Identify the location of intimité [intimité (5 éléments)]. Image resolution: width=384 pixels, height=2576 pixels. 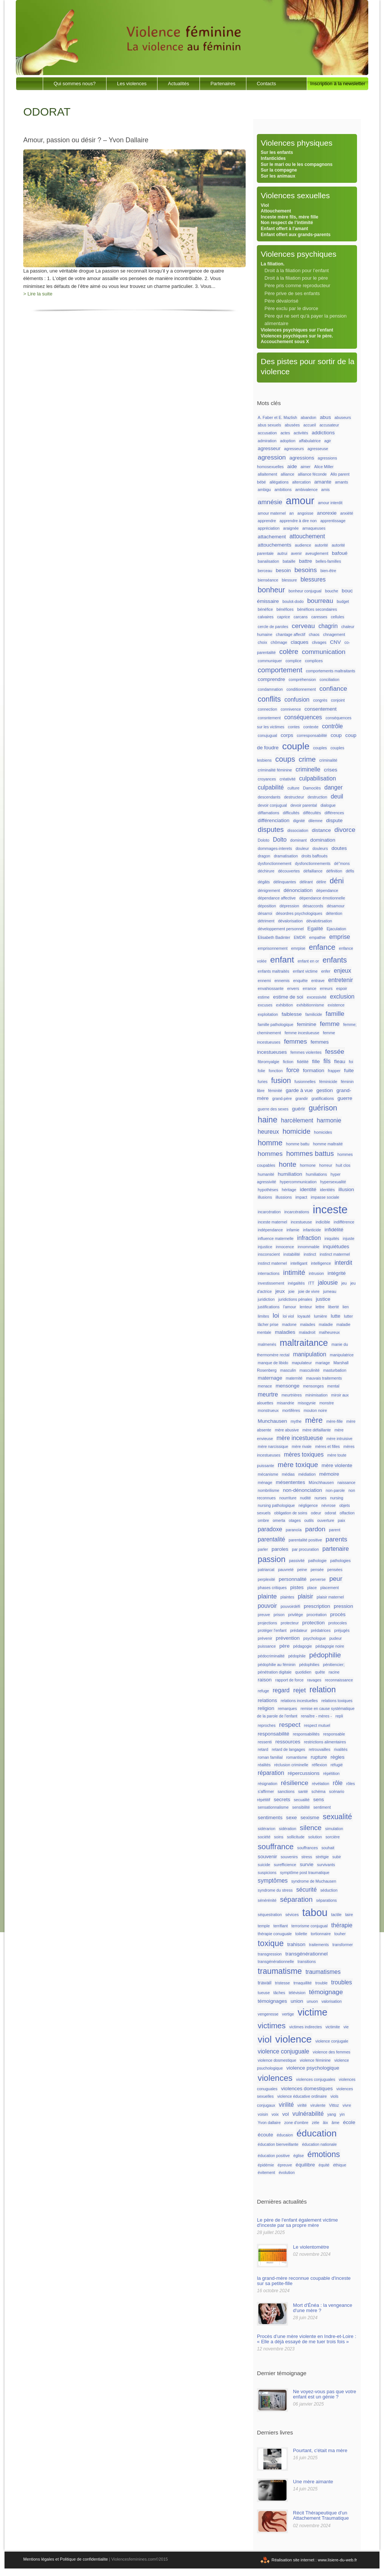
(294, 1272).